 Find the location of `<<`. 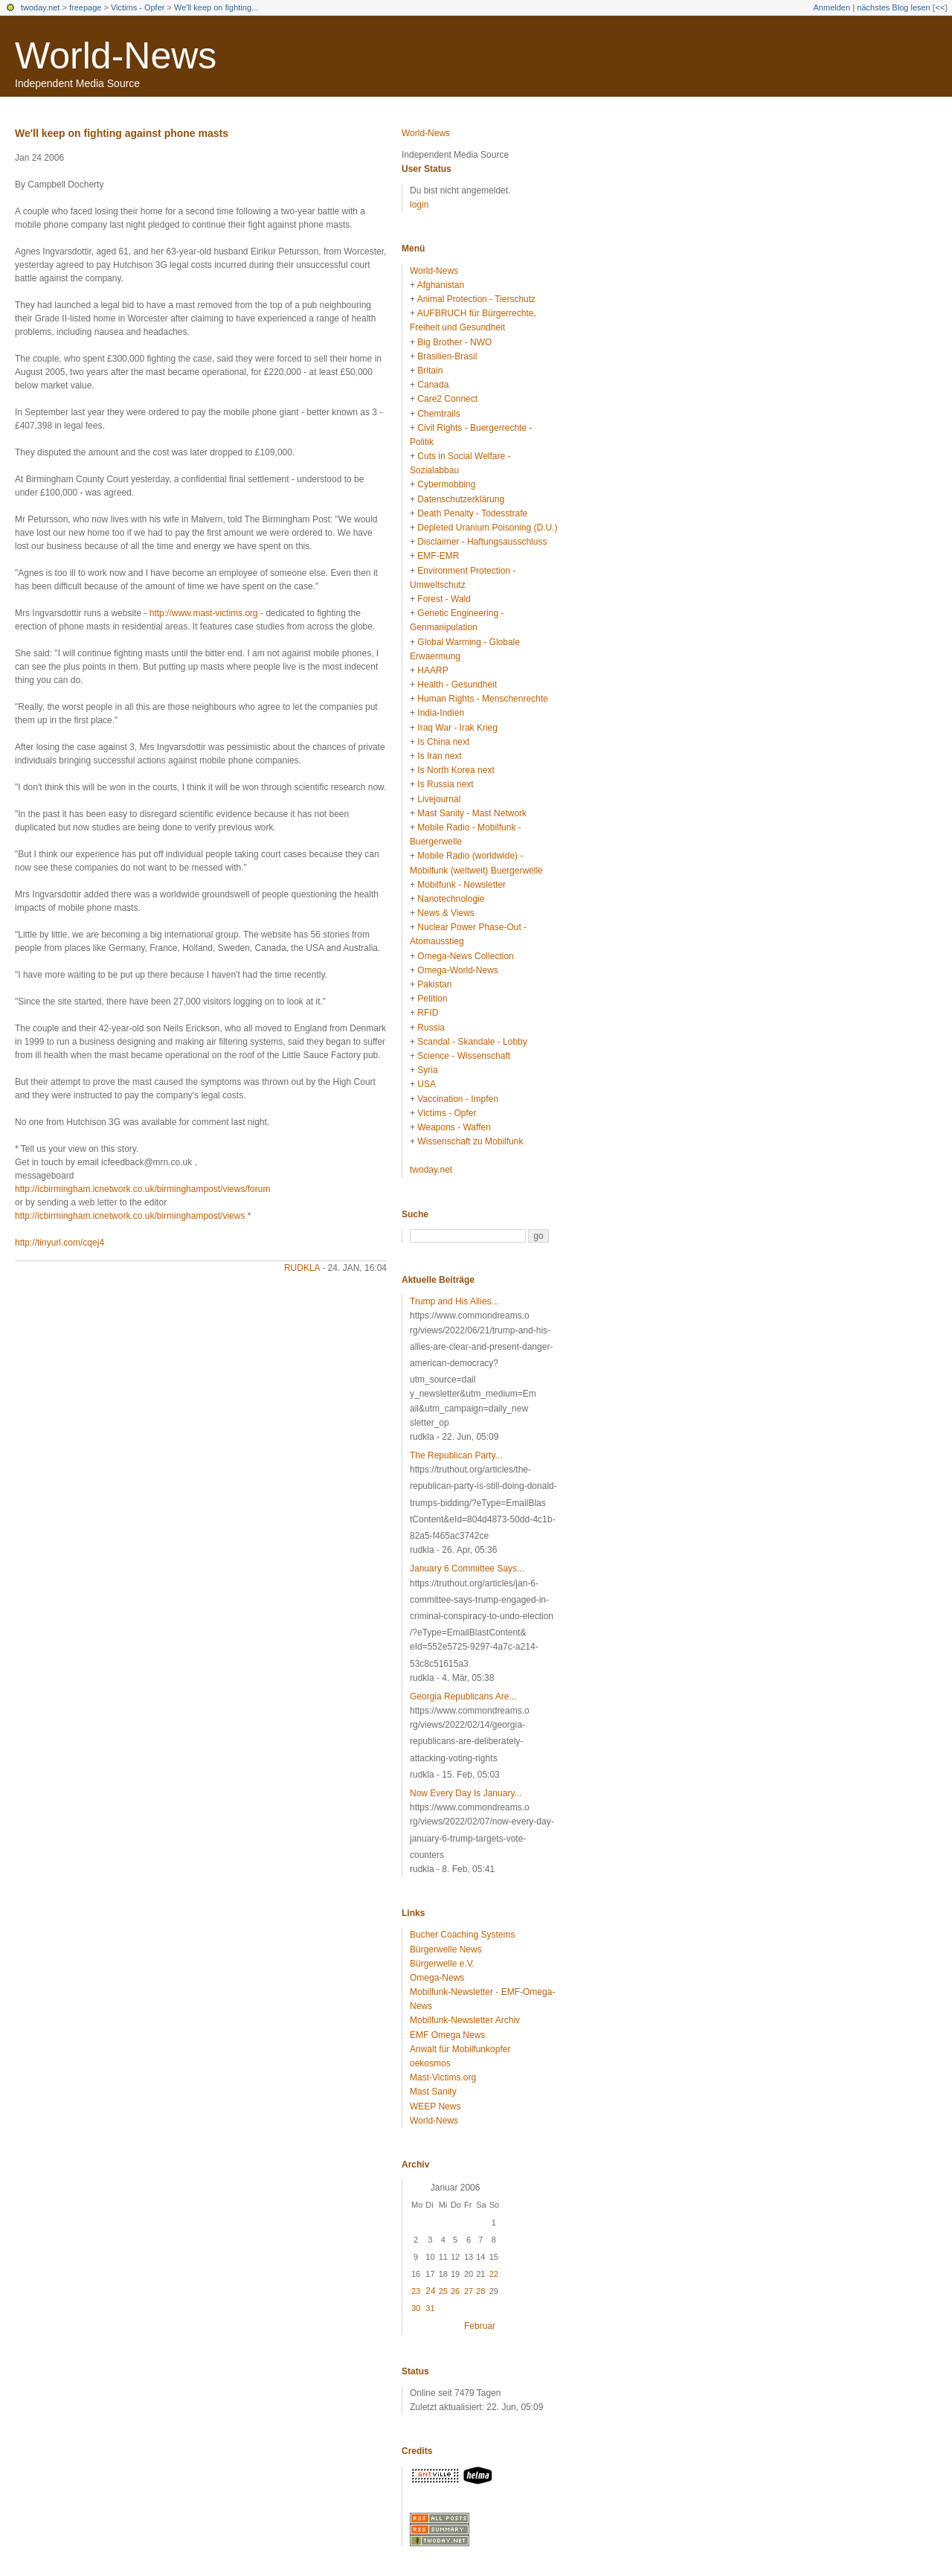

<< is located at coordinates (940, 7).